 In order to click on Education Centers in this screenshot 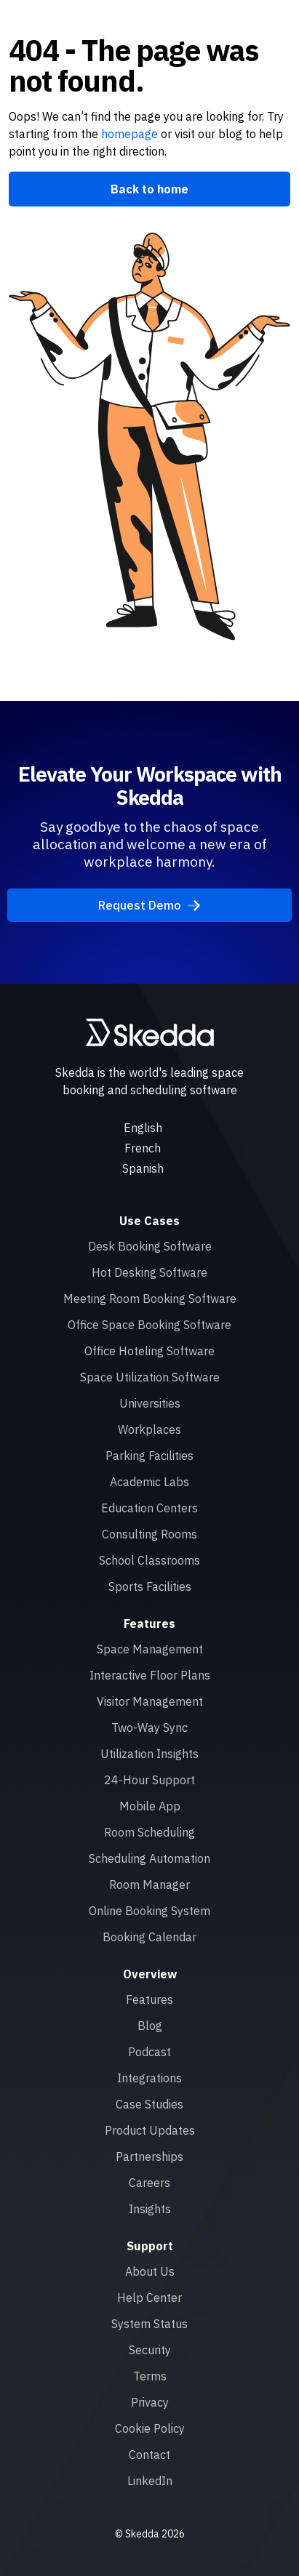, I will do `click(149, 1508)`.